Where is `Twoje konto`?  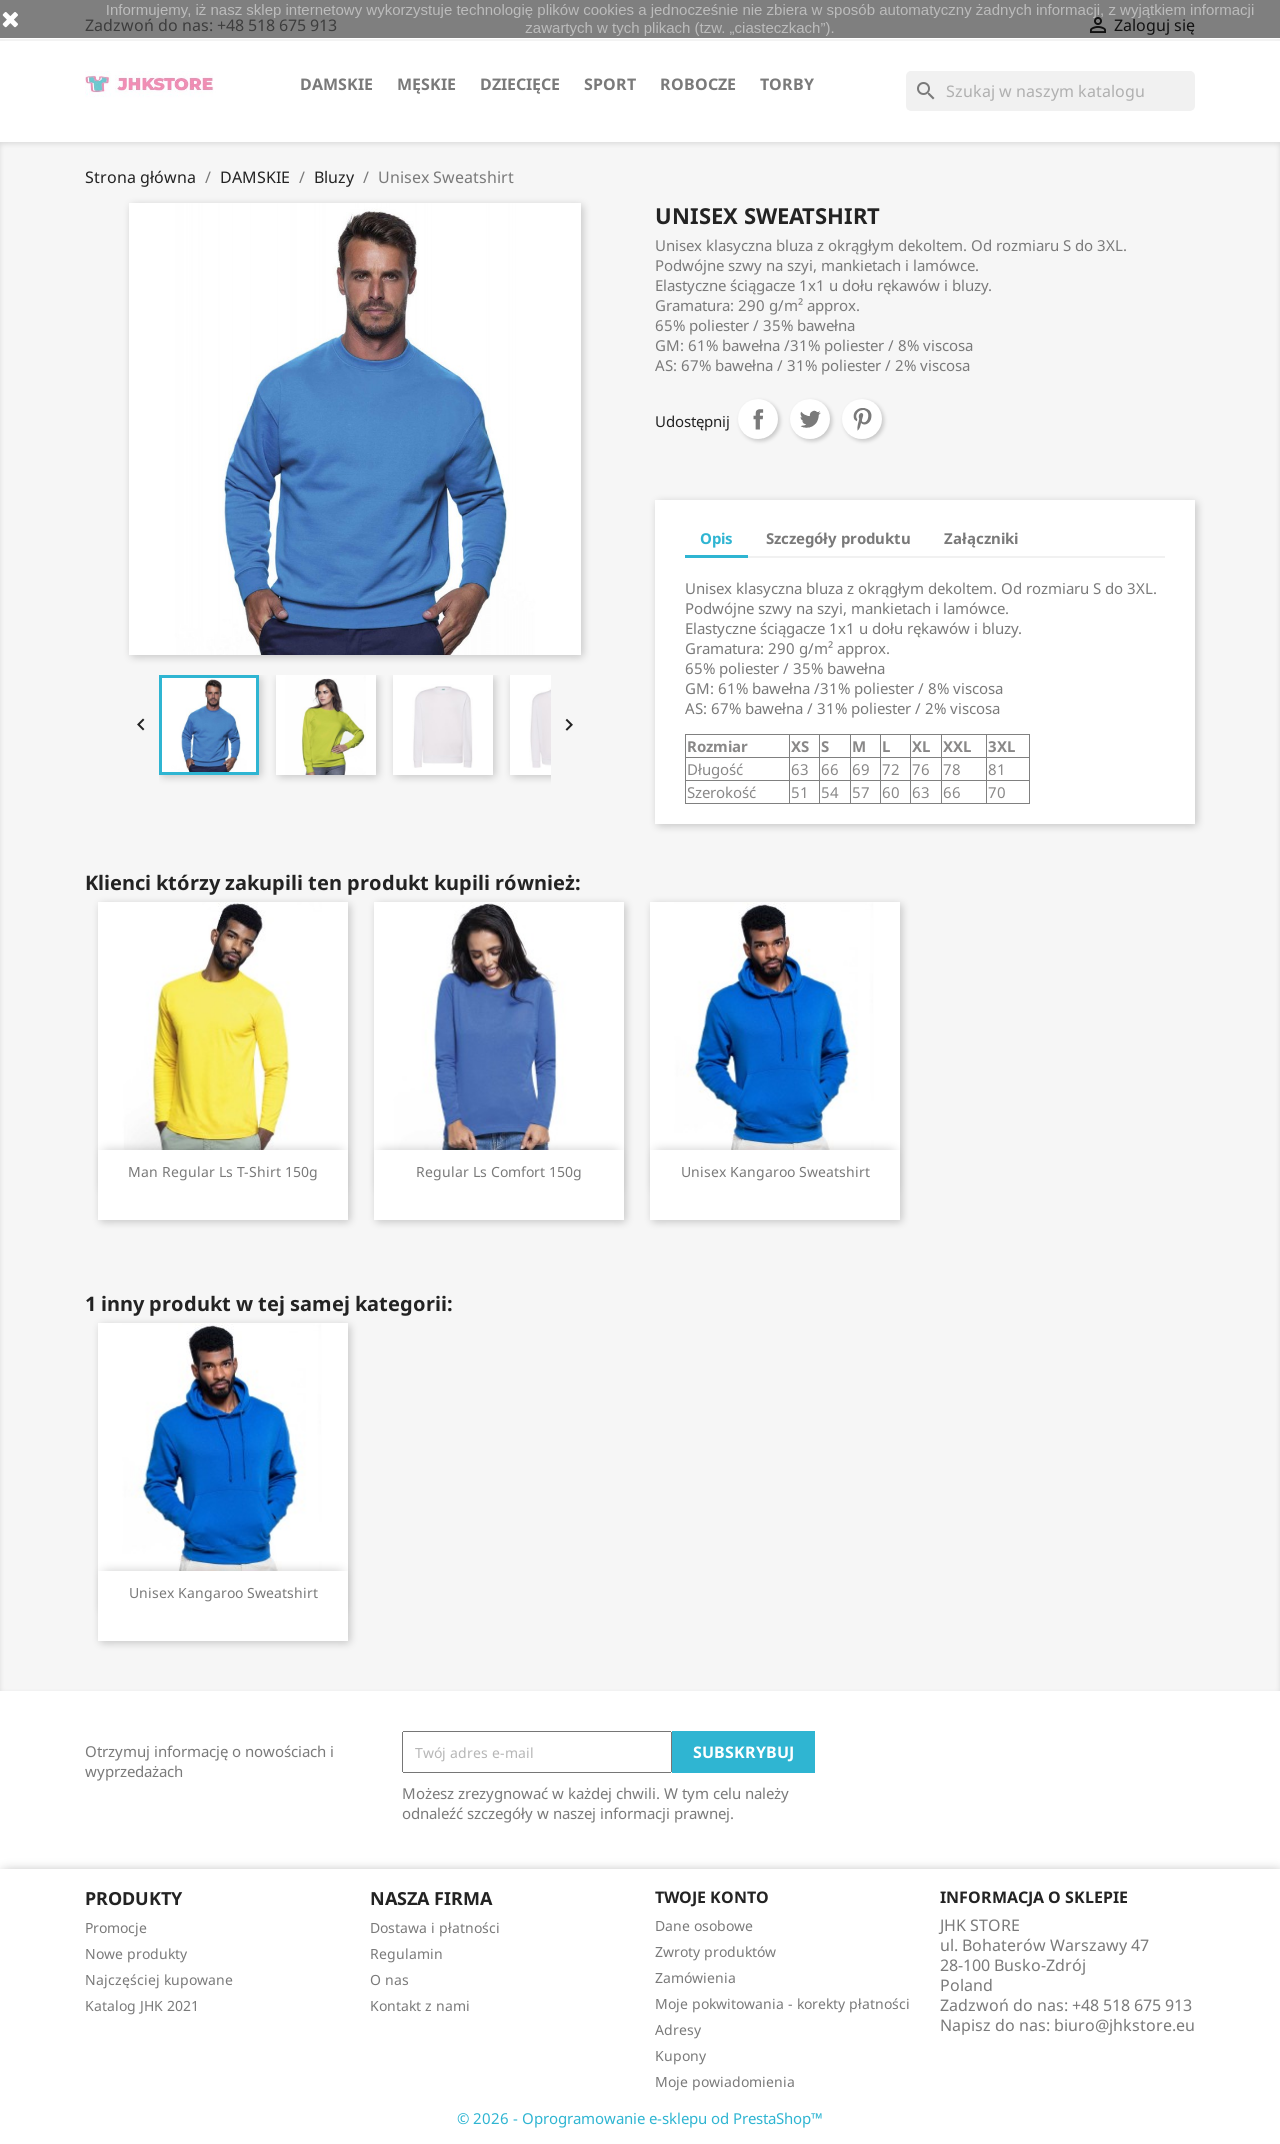
Twoje konto is located at coordinates (712, 1897).